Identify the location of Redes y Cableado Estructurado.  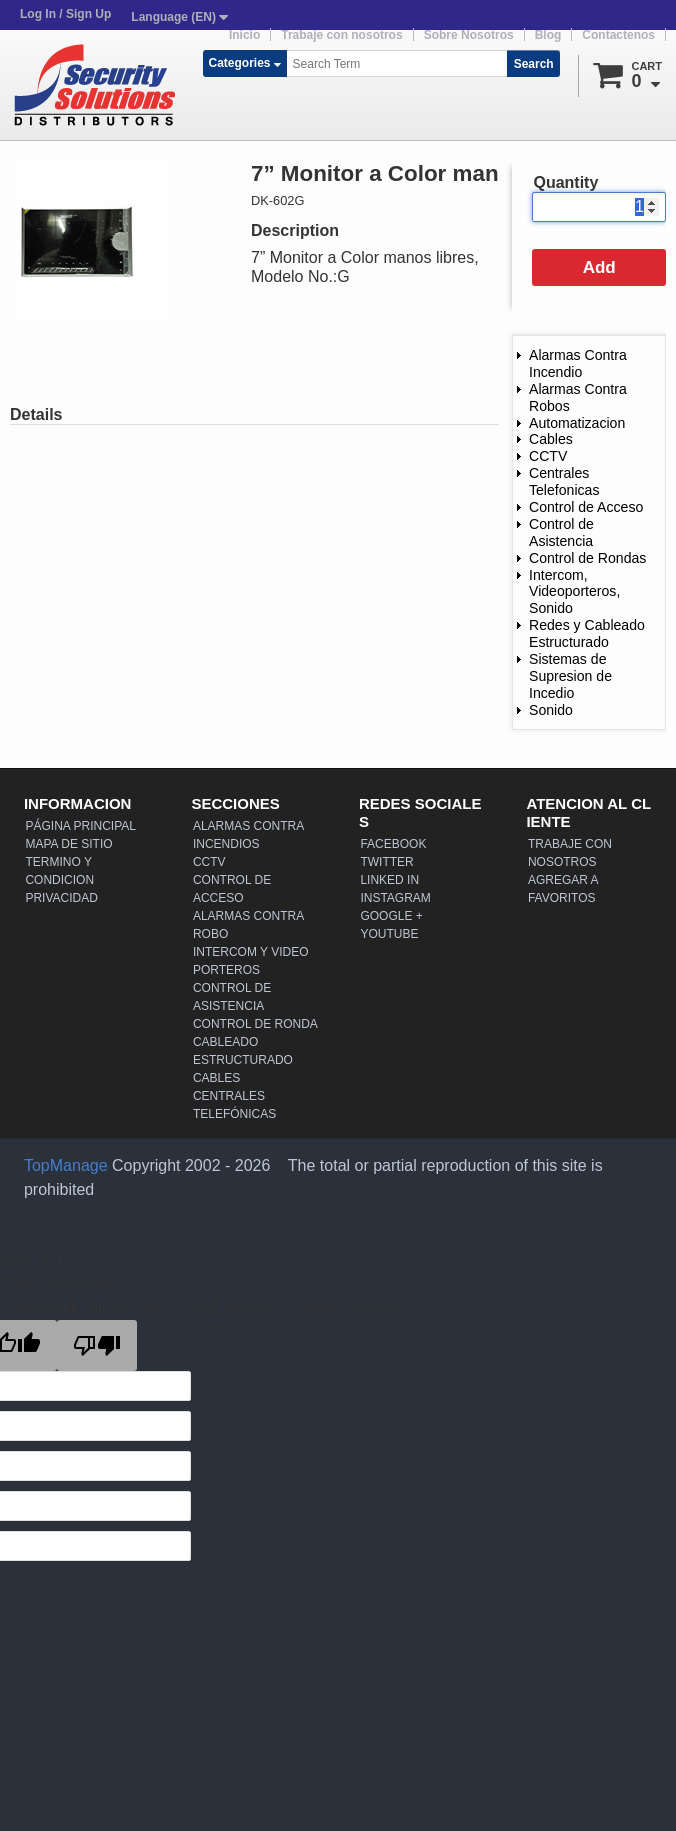
(587, 633).